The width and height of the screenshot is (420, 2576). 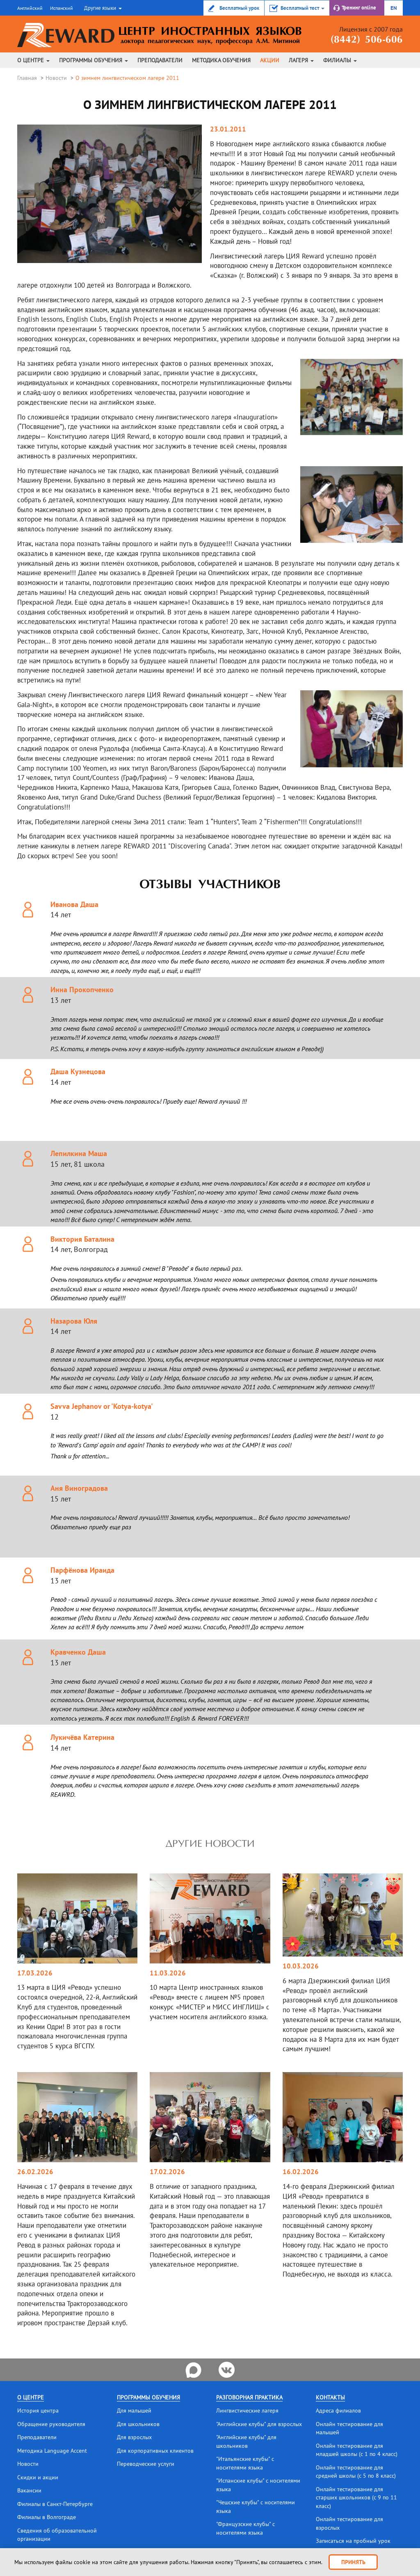 What do you see at coordinates (55, 2502) in the screenshot?
I see `Филиалы в Санкт-Петербурге` at bounding box center [55, 2502].